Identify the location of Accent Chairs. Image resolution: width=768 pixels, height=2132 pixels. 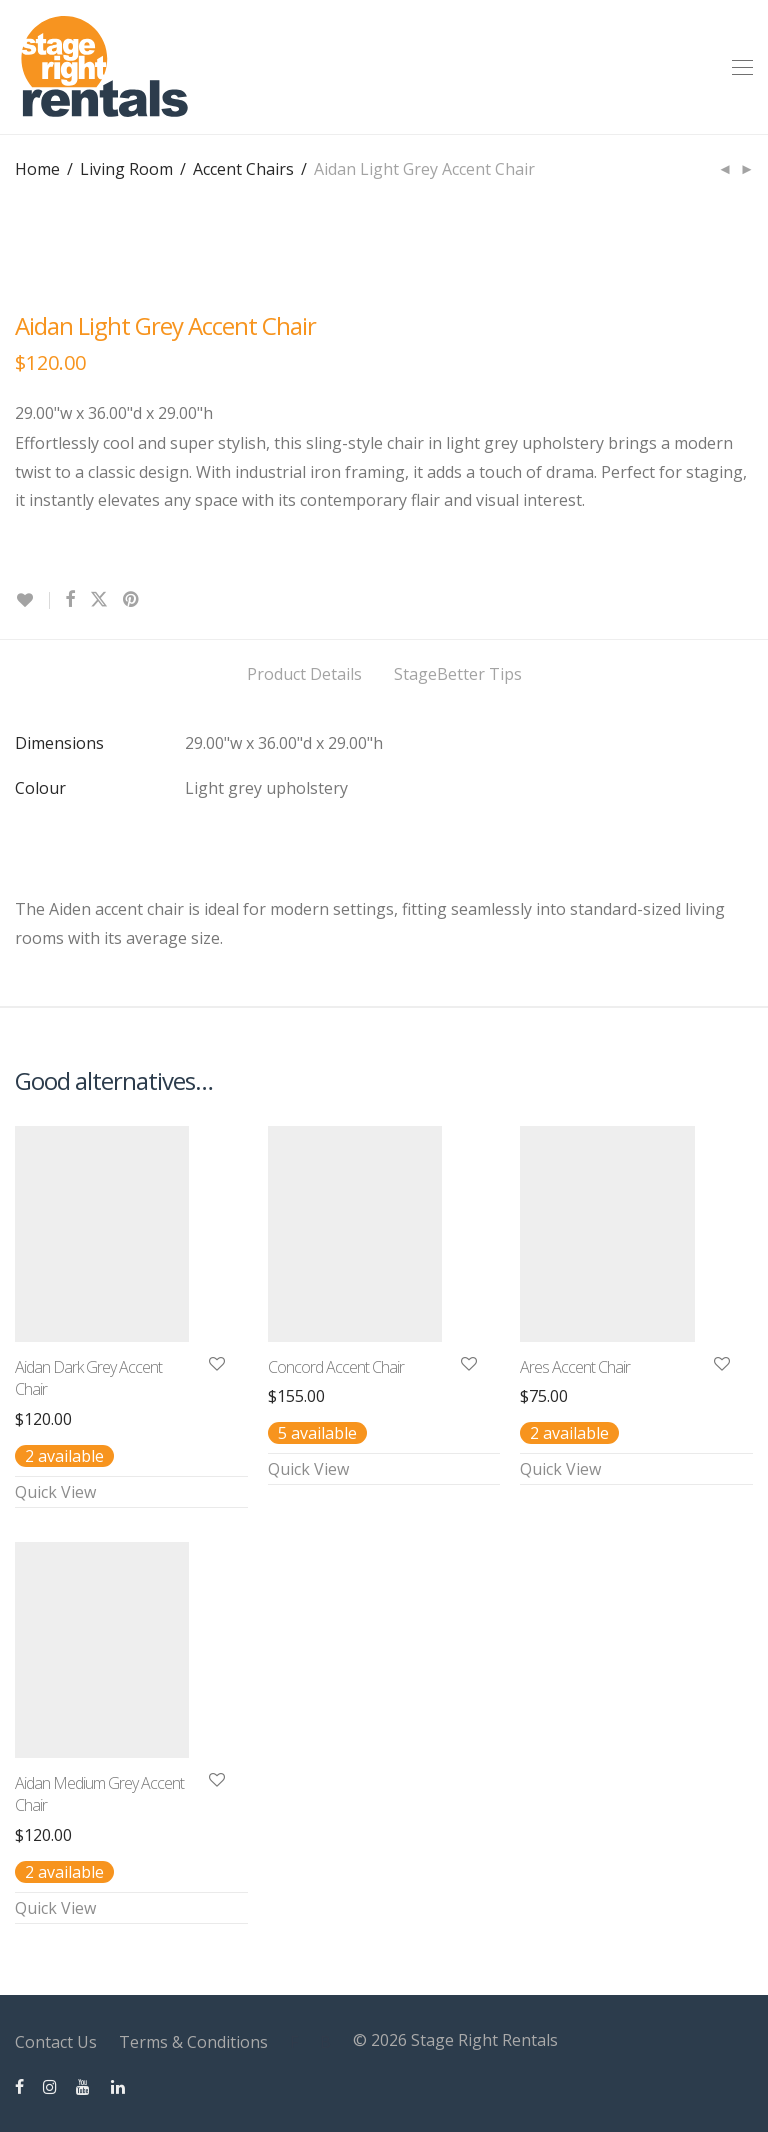
(243, 169).